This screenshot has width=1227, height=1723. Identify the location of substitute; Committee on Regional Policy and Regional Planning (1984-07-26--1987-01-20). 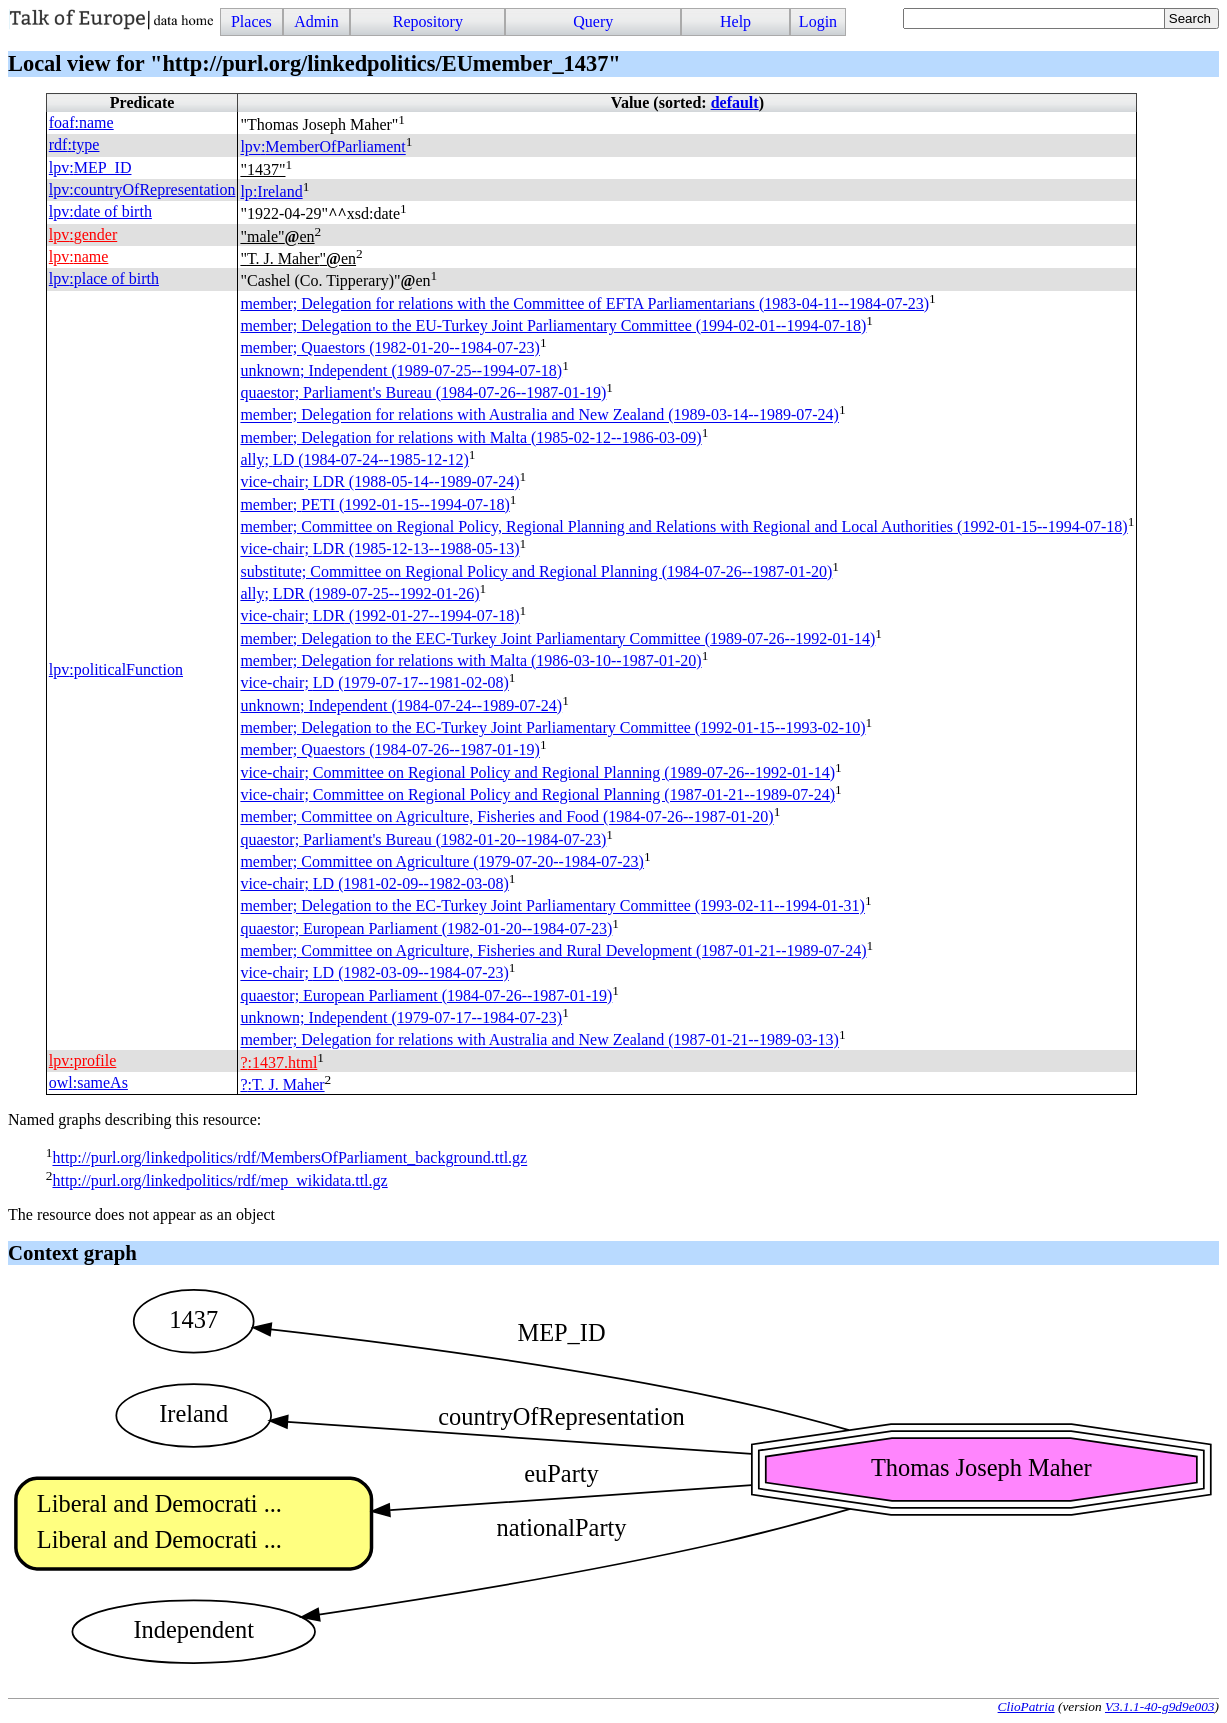
(536, 571).